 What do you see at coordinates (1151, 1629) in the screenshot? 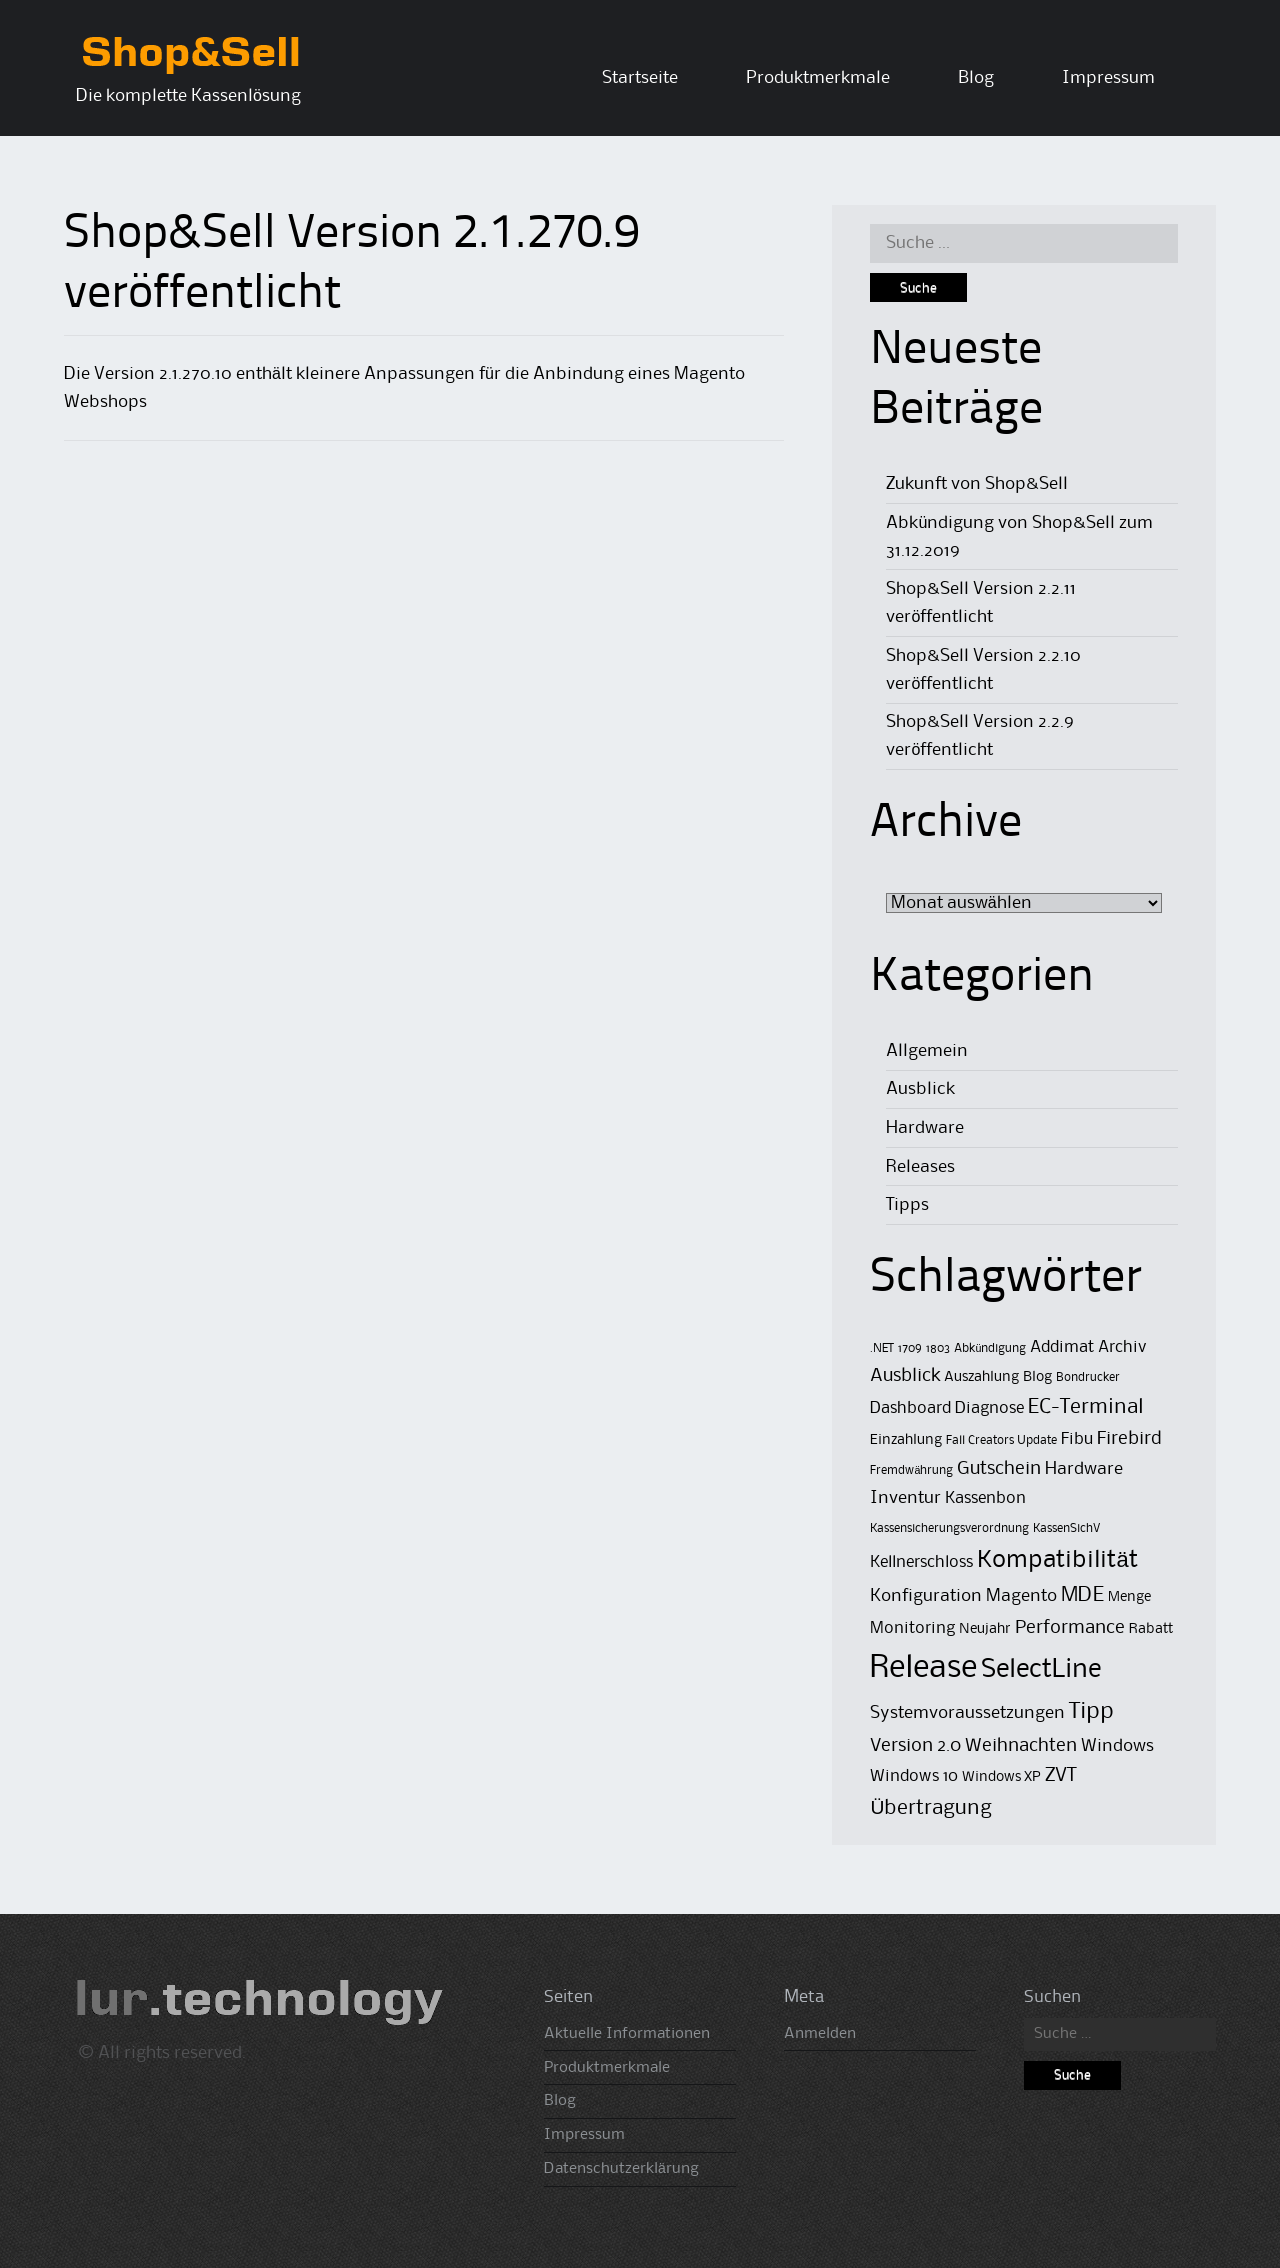
I see `Rabatt [Rabatt (2 Einträge)]` at bounding box center [1151, 1629].